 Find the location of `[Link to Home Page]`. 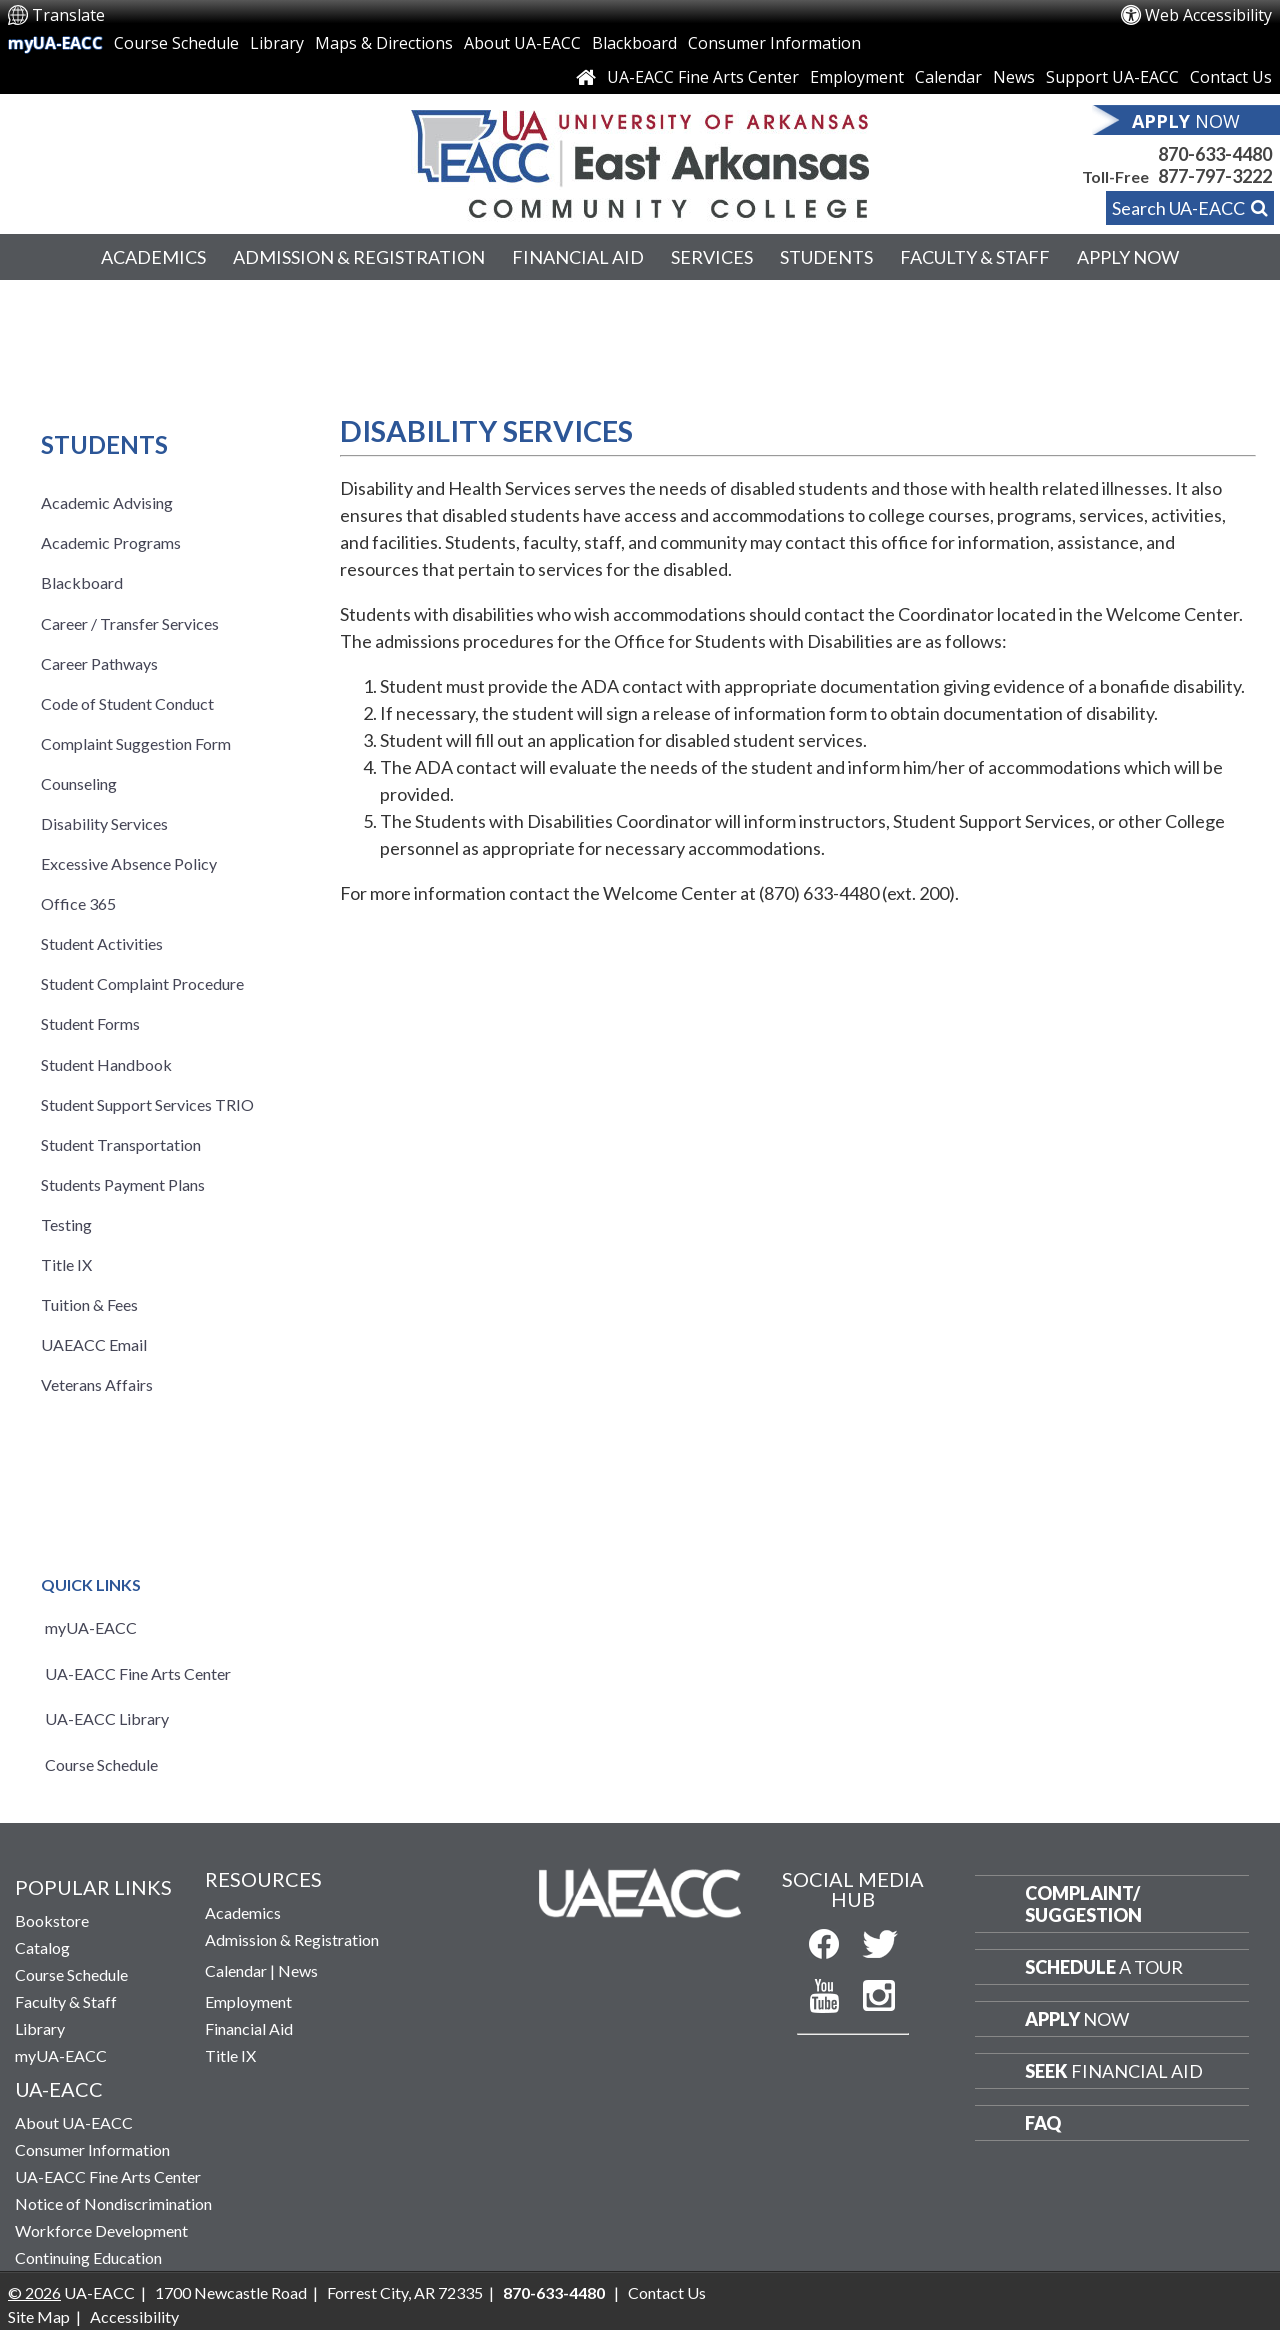

[Link to Home Page] is located at coordinates (586, 77).